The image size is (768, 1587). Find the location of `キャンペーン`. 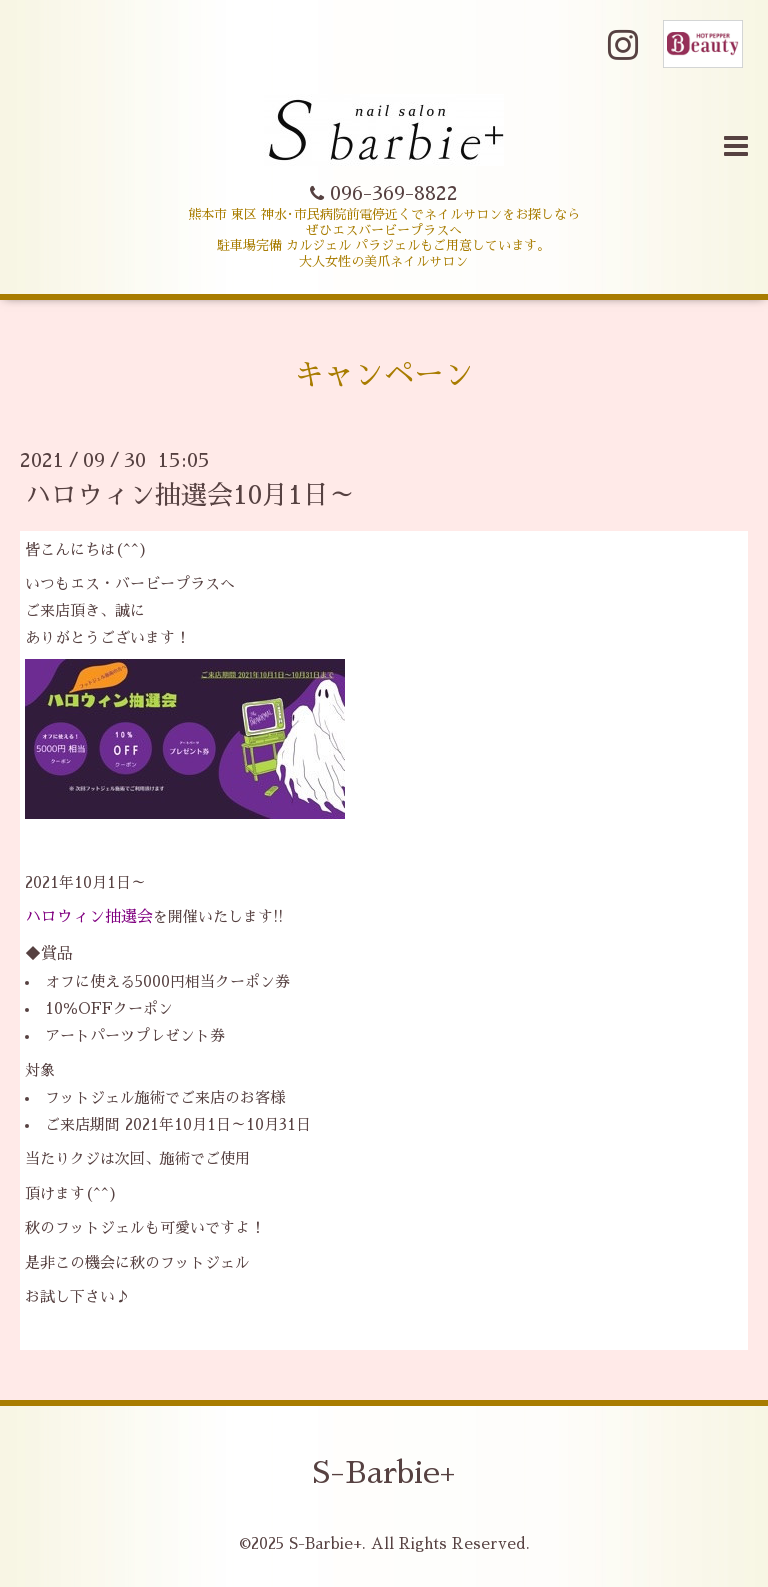

キャンペーン is located at coordinates (384, 375).